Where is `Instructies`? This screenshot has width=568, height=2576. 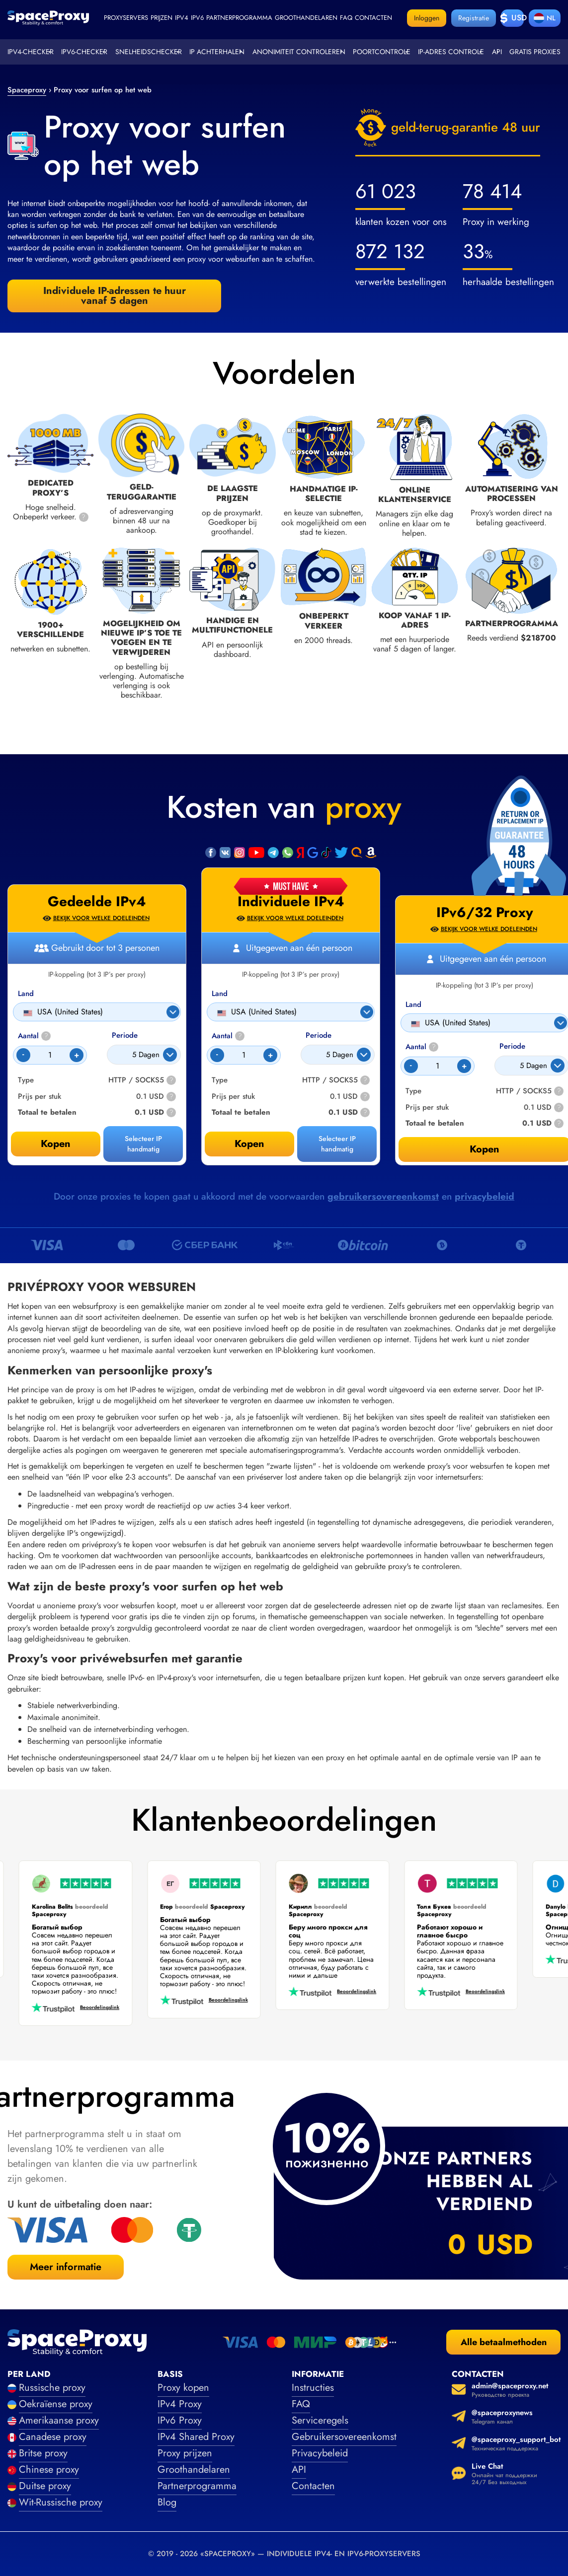
Instructies is located at coordinates (313, 2387).